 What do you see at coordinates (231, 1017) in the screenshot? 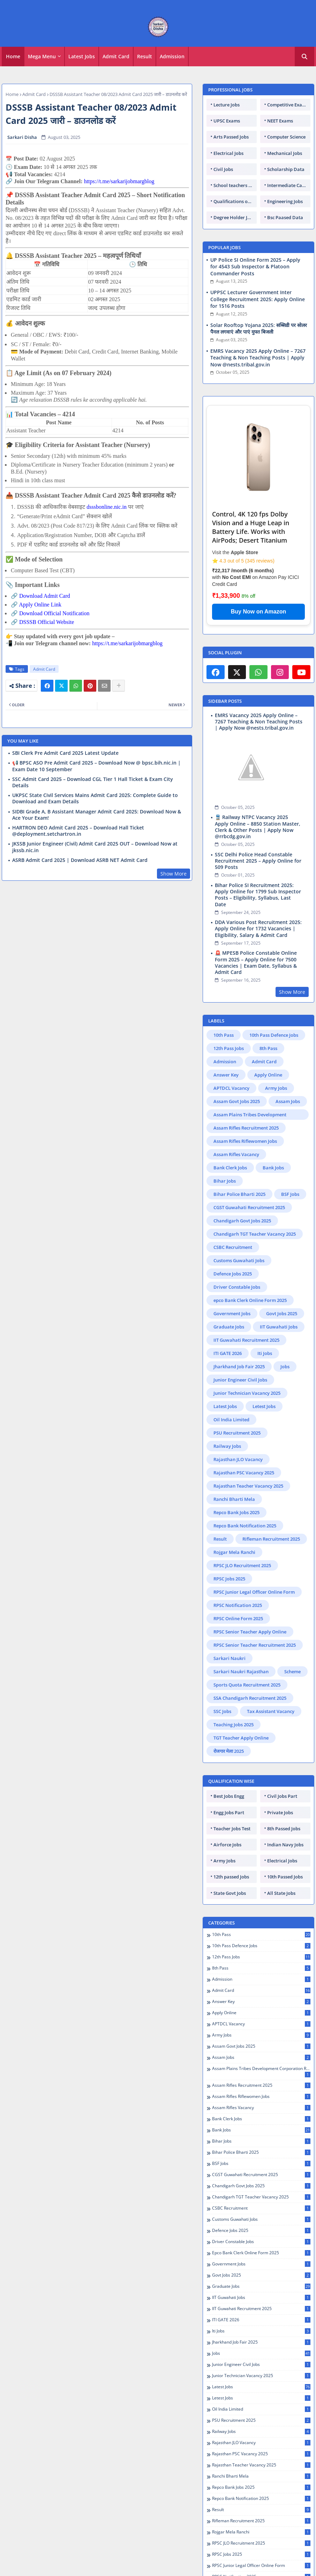
I see `APTDCL Vacancy` at bounding box center [231, 1017].